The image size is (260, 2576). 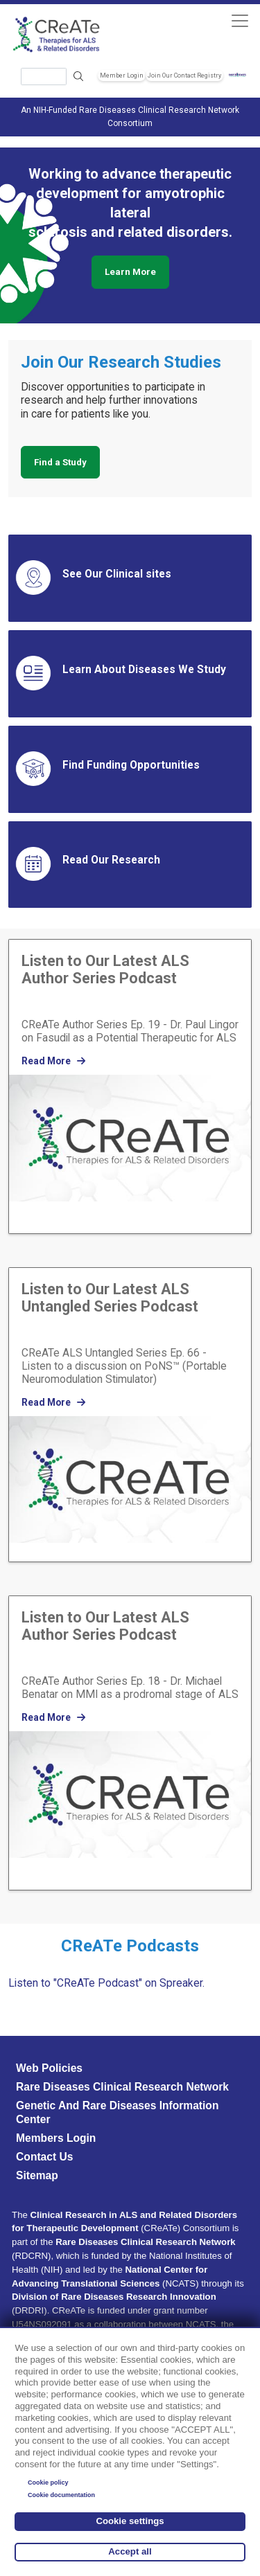 I want to click on Sitemap, so click(x=37, y=2175).